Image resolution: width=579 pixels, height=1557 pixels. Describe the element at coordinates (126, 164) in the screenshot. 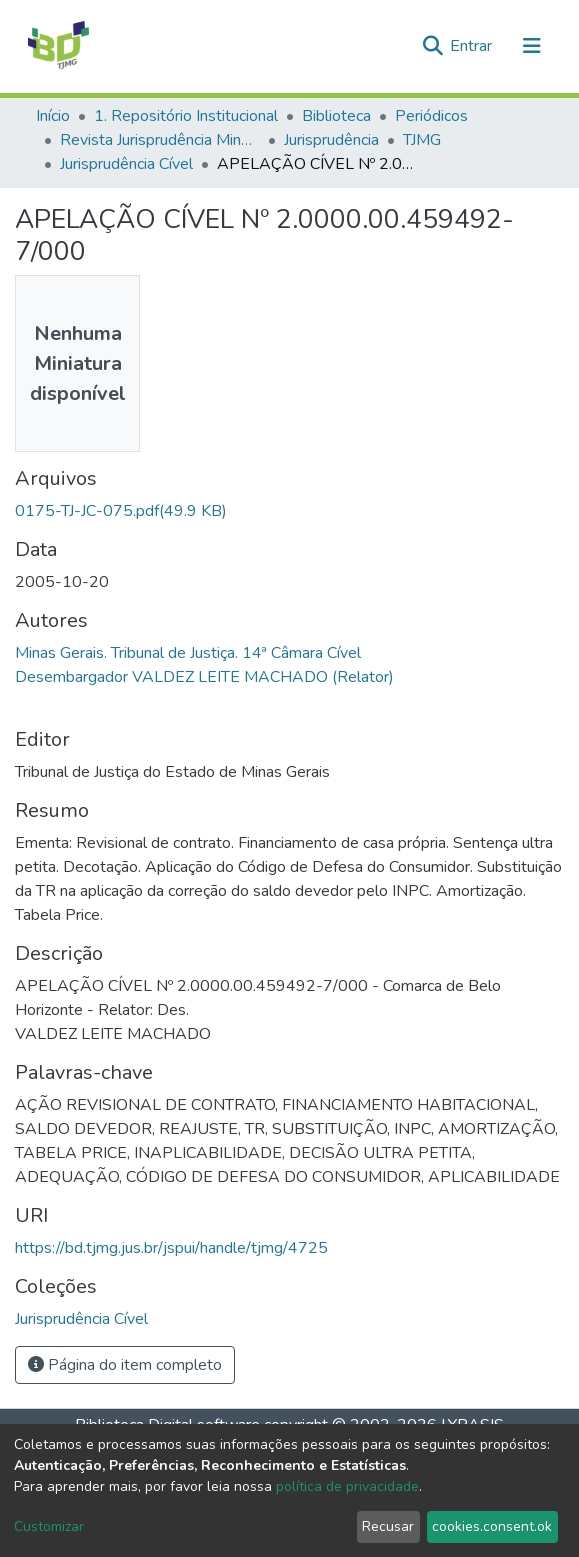

I see `Jurisprudência Cível` at that location.